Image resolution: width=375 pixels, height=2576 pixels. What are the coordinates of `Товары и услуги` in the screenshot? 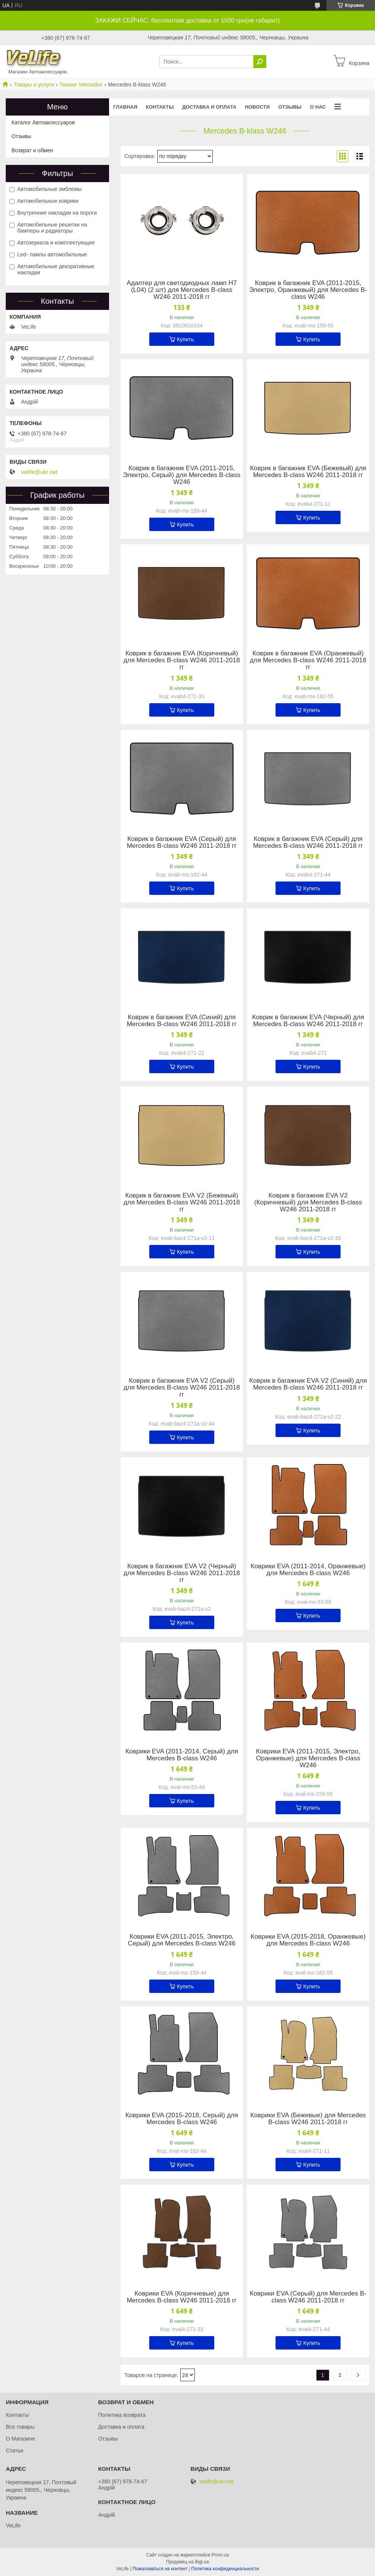 It's located at (33, 84).